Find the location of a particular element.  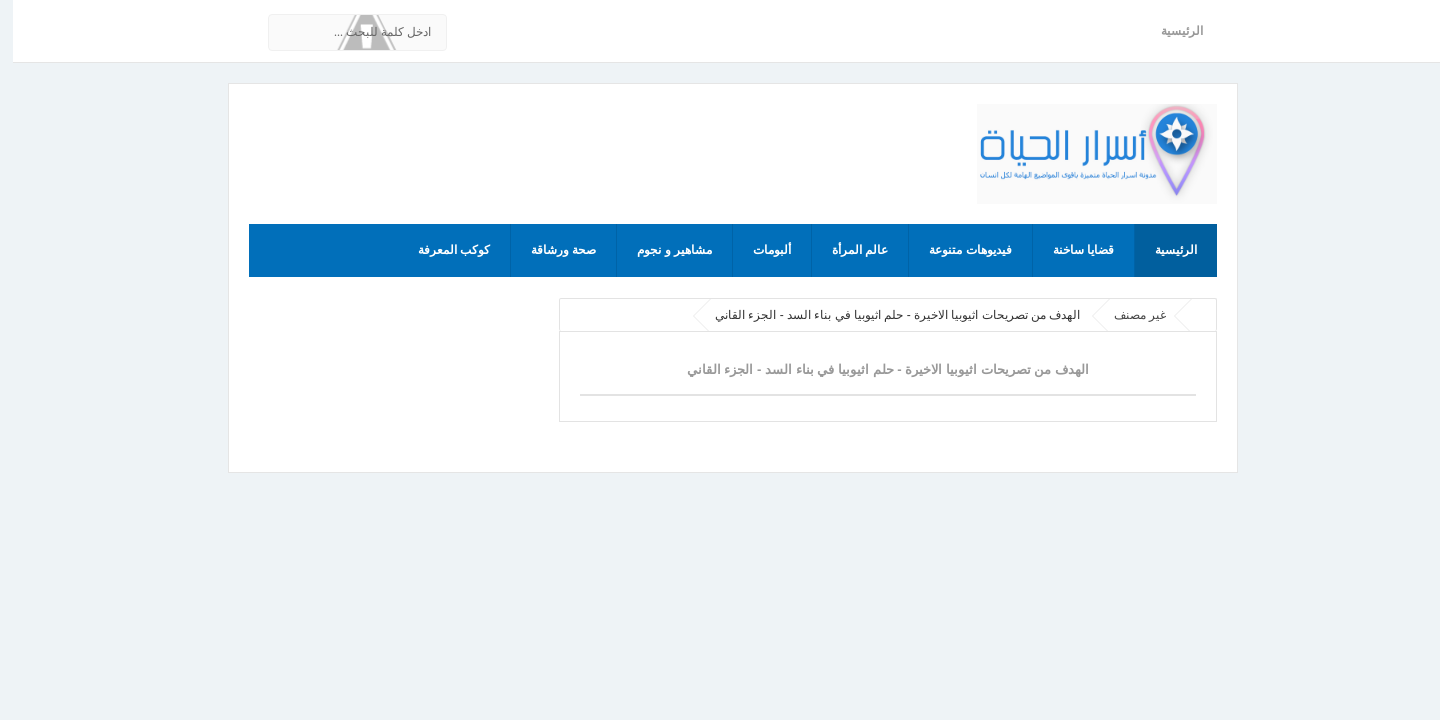

فيديوهات متنوعة is located at coordinates (957, 250).